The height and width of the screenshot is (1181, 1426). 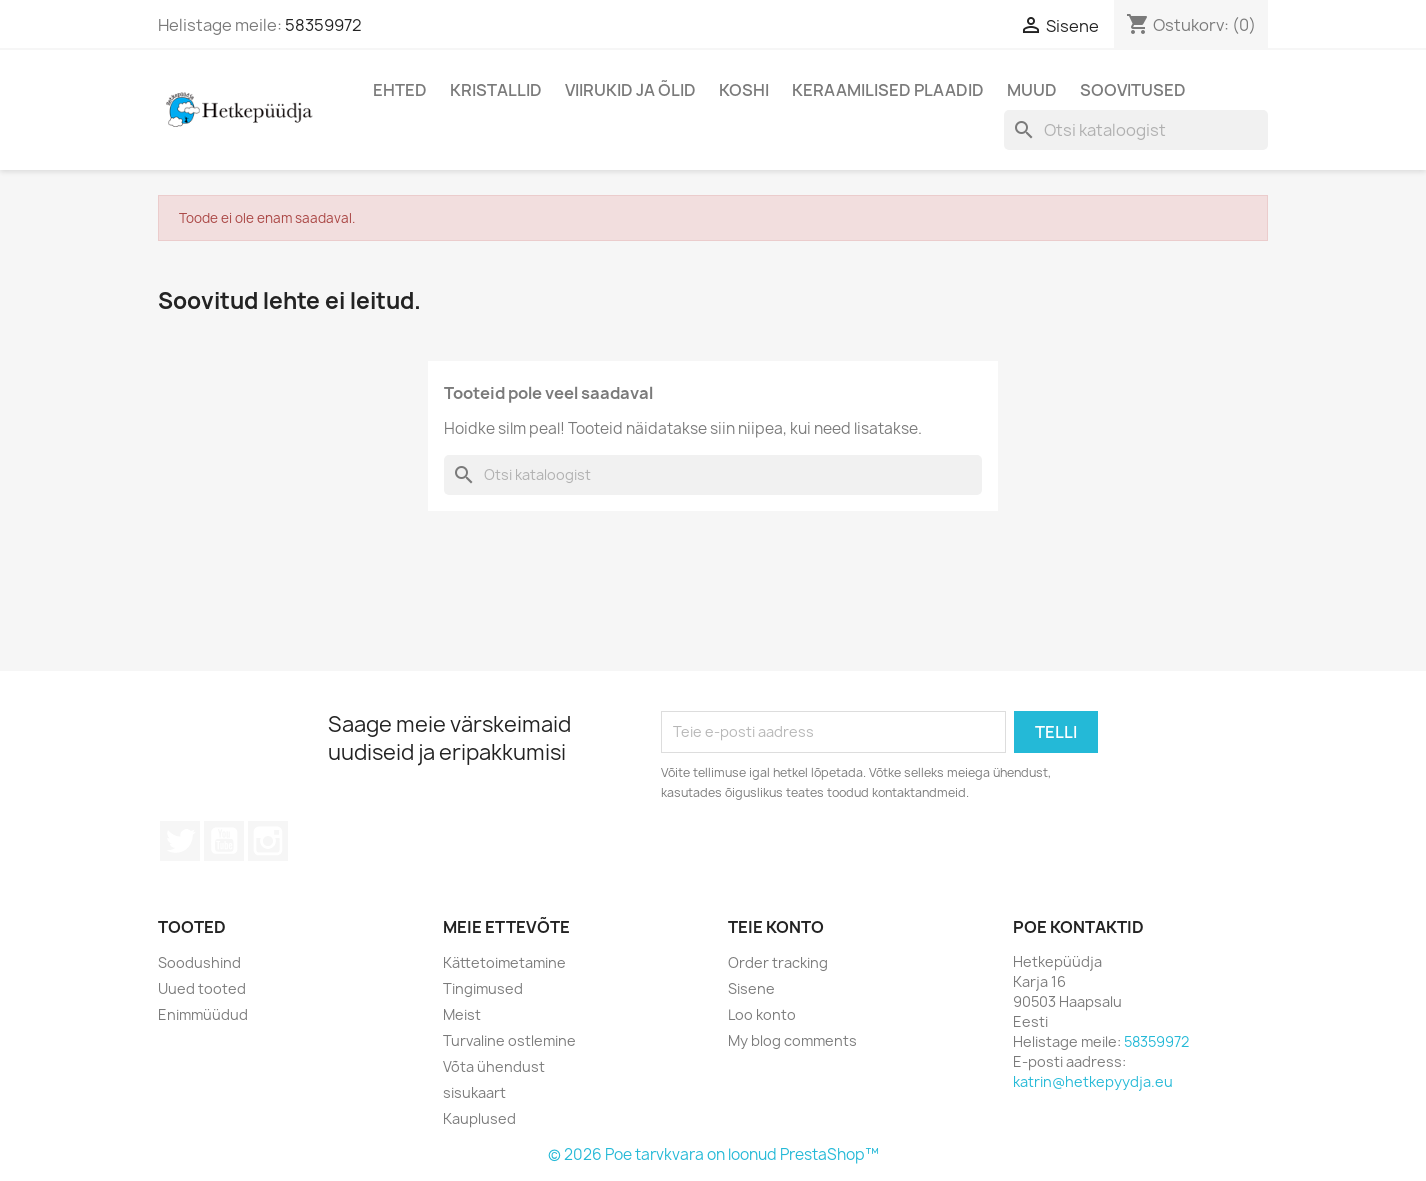 What do you see at coordinates (630, 90) in the screenshot?
I see `Viirukid ja õlid` at bounding box center [630, 90].